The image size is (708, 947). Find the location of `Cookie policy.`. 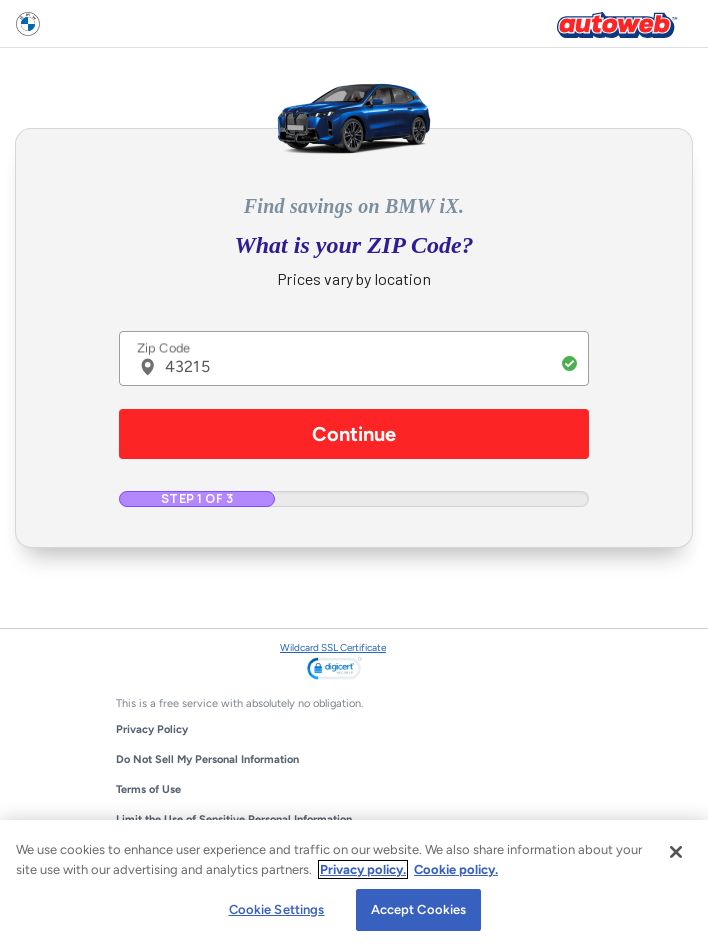

Cookie policy. is located at coordinates (456, 869).